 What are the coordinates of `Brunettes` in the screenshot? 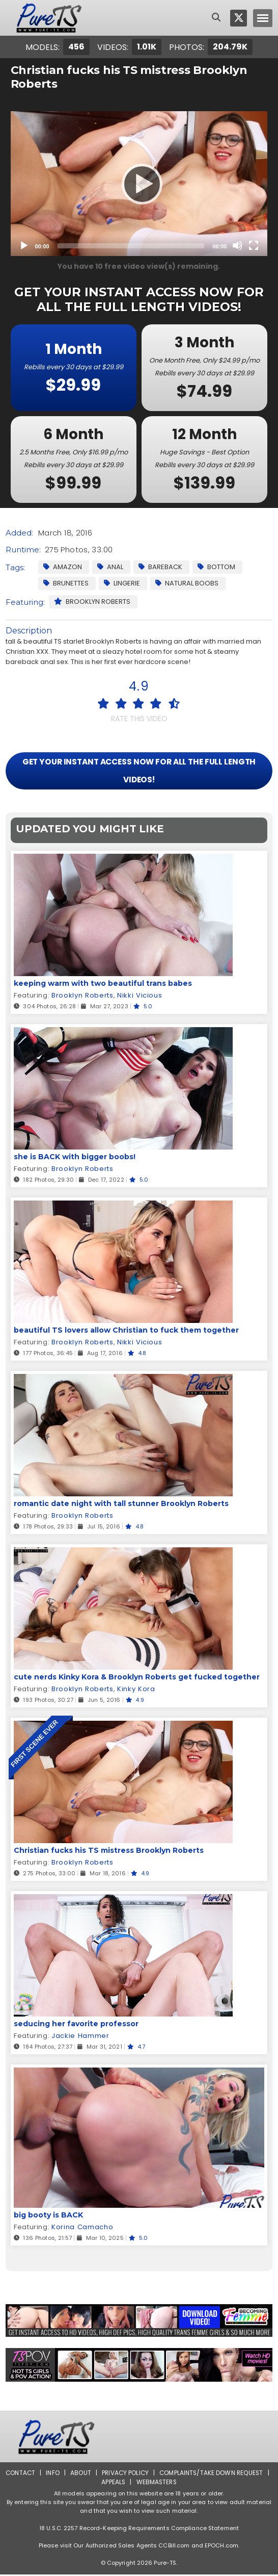 It's located at (66, 583).